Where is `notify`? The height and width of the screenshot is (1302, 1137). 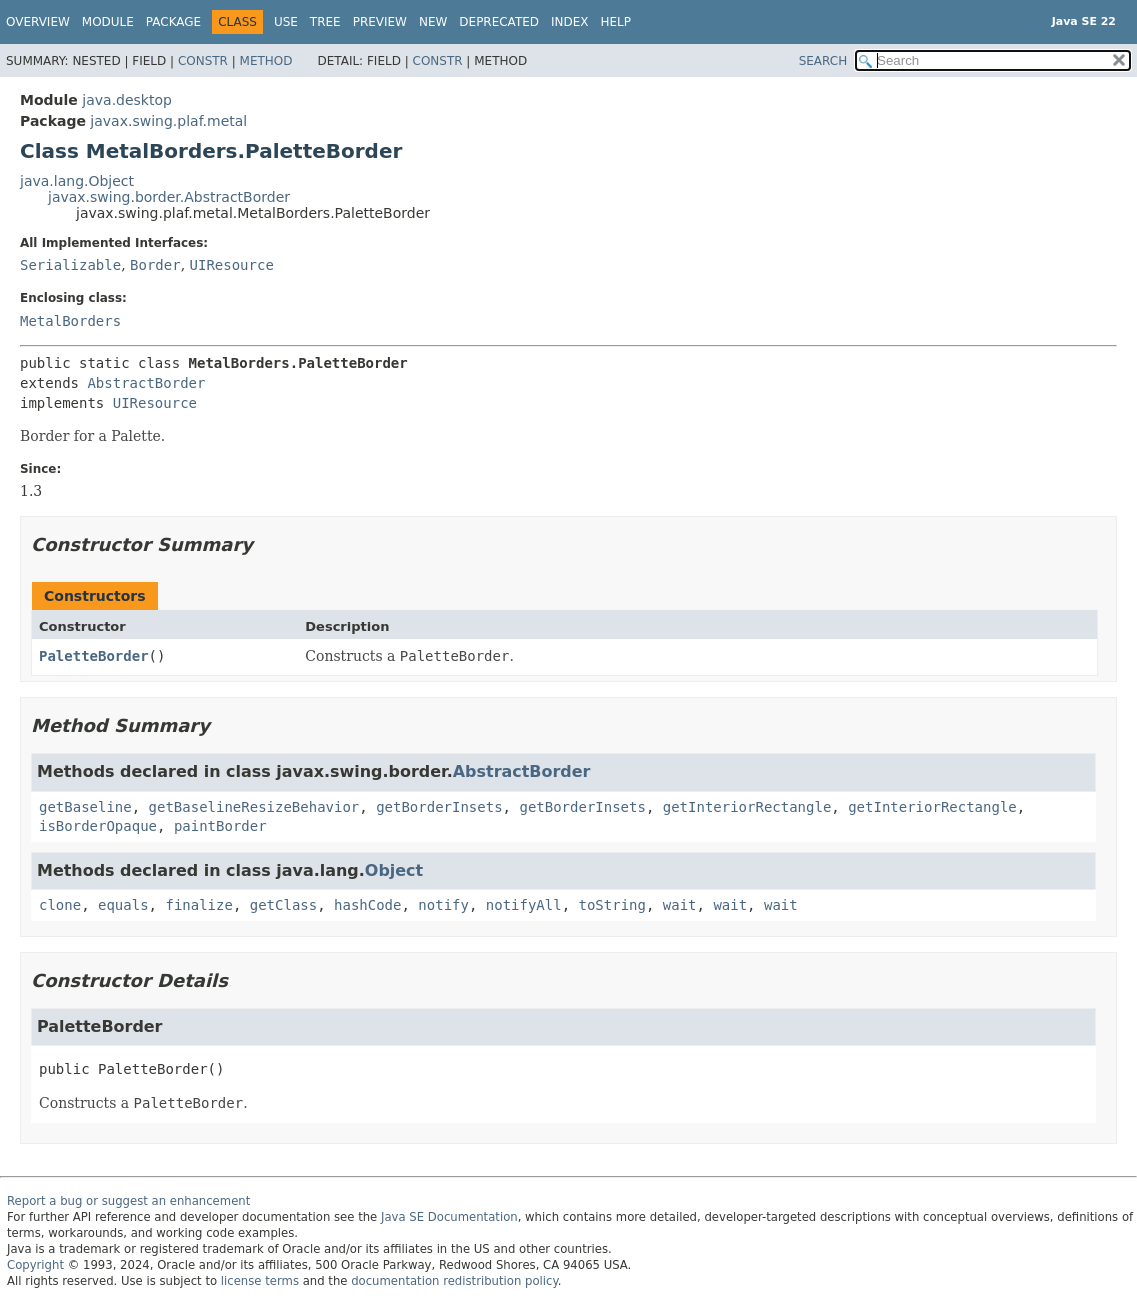
notify is located at coordinates (443, 905).